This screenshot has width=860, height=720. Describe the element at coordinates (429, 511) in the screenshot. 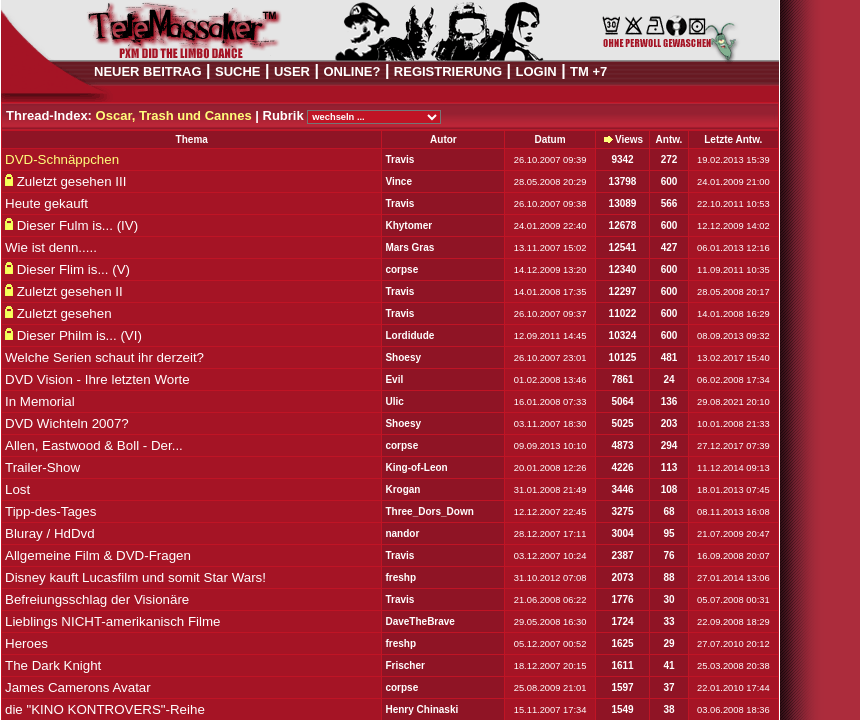

I see `Three_Dors_Down` at that location.